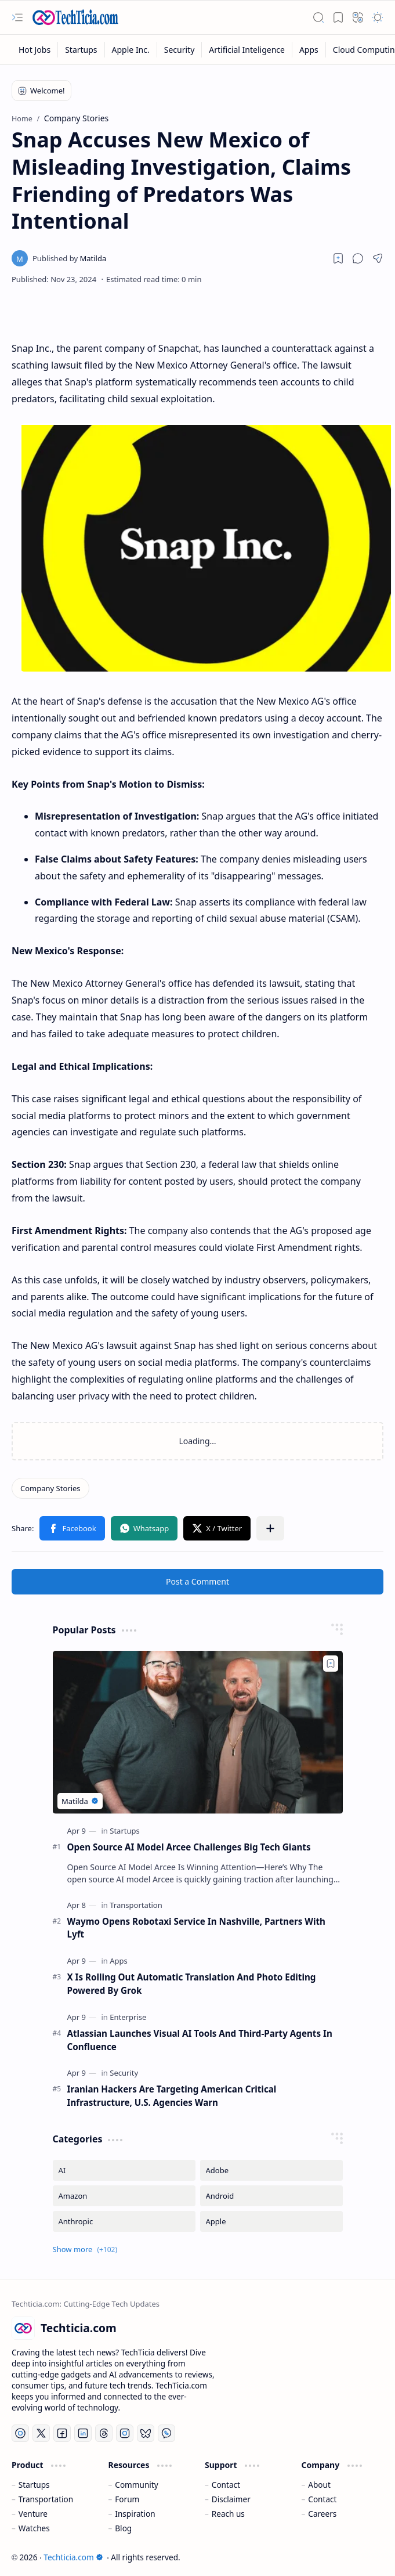  What do you see at coordinates (136, 1905) in the screenshot?
I see `[Transportation]` at bounding box center [136, 1905].